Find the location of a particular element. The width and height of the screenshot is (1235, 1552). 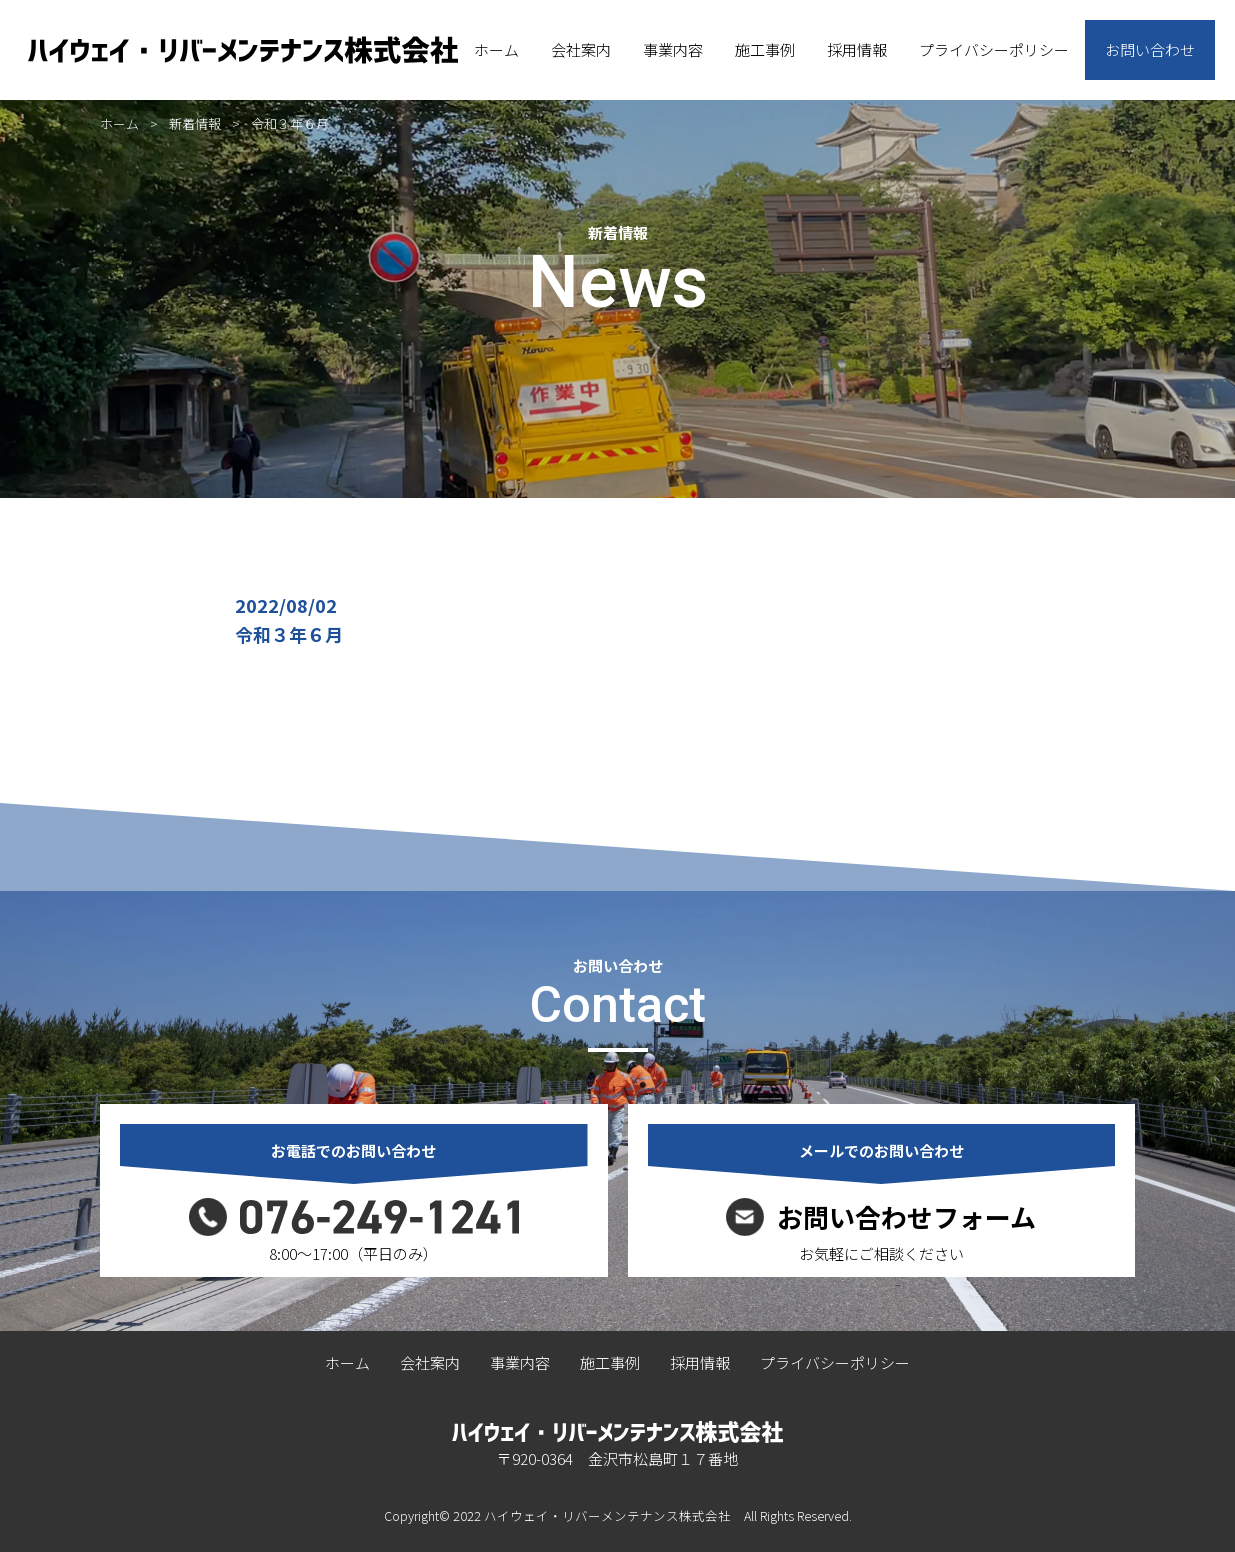

採用情報 is located at coordinates (857, 49).